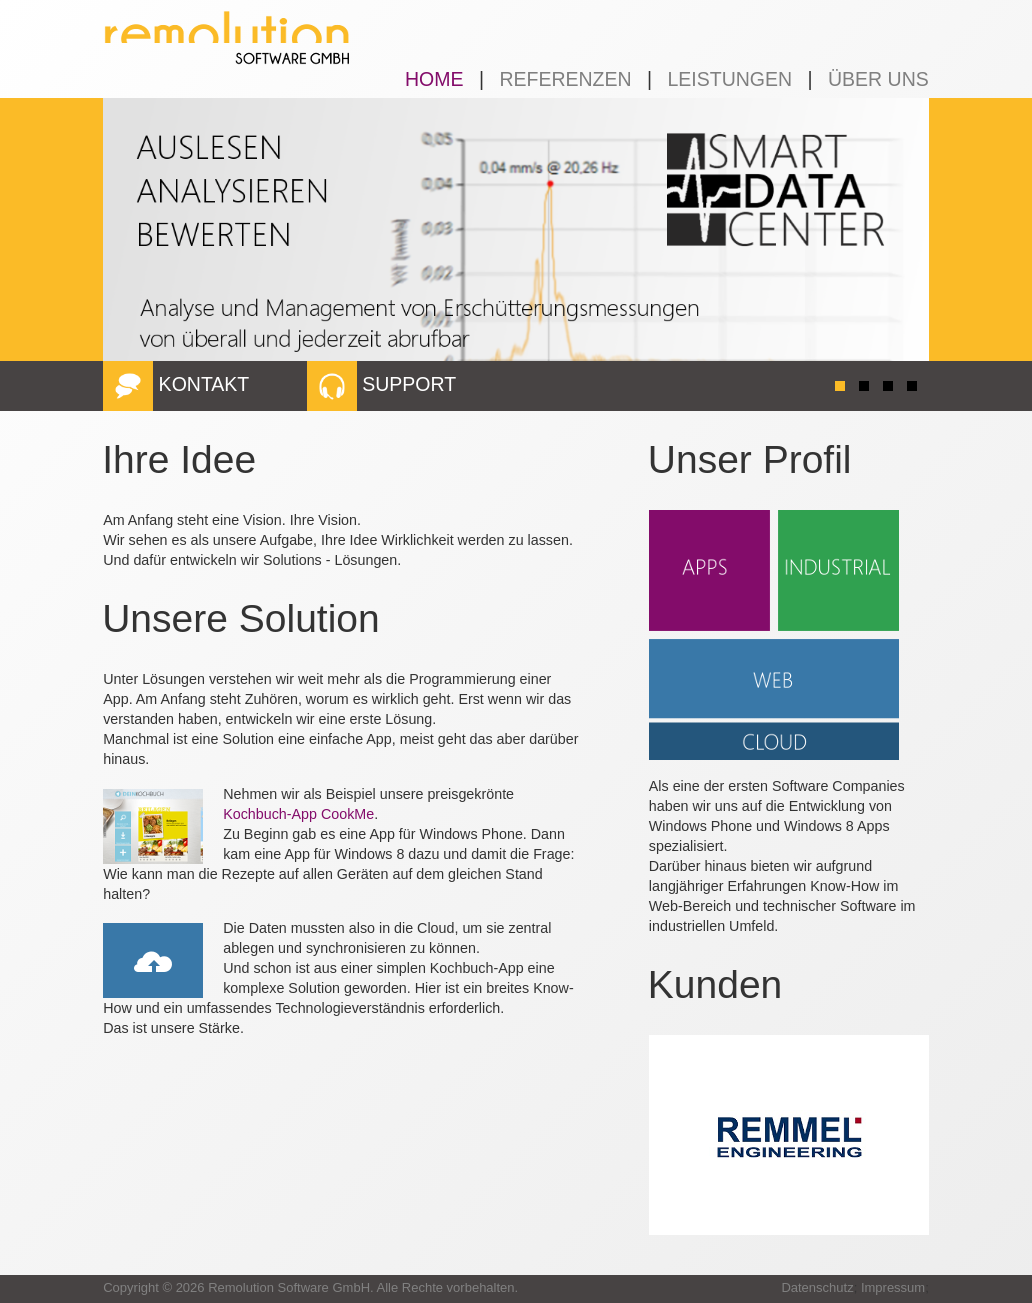 The image size is (1032, 1303). I want to click on KONTAKT, so click(176, 384).